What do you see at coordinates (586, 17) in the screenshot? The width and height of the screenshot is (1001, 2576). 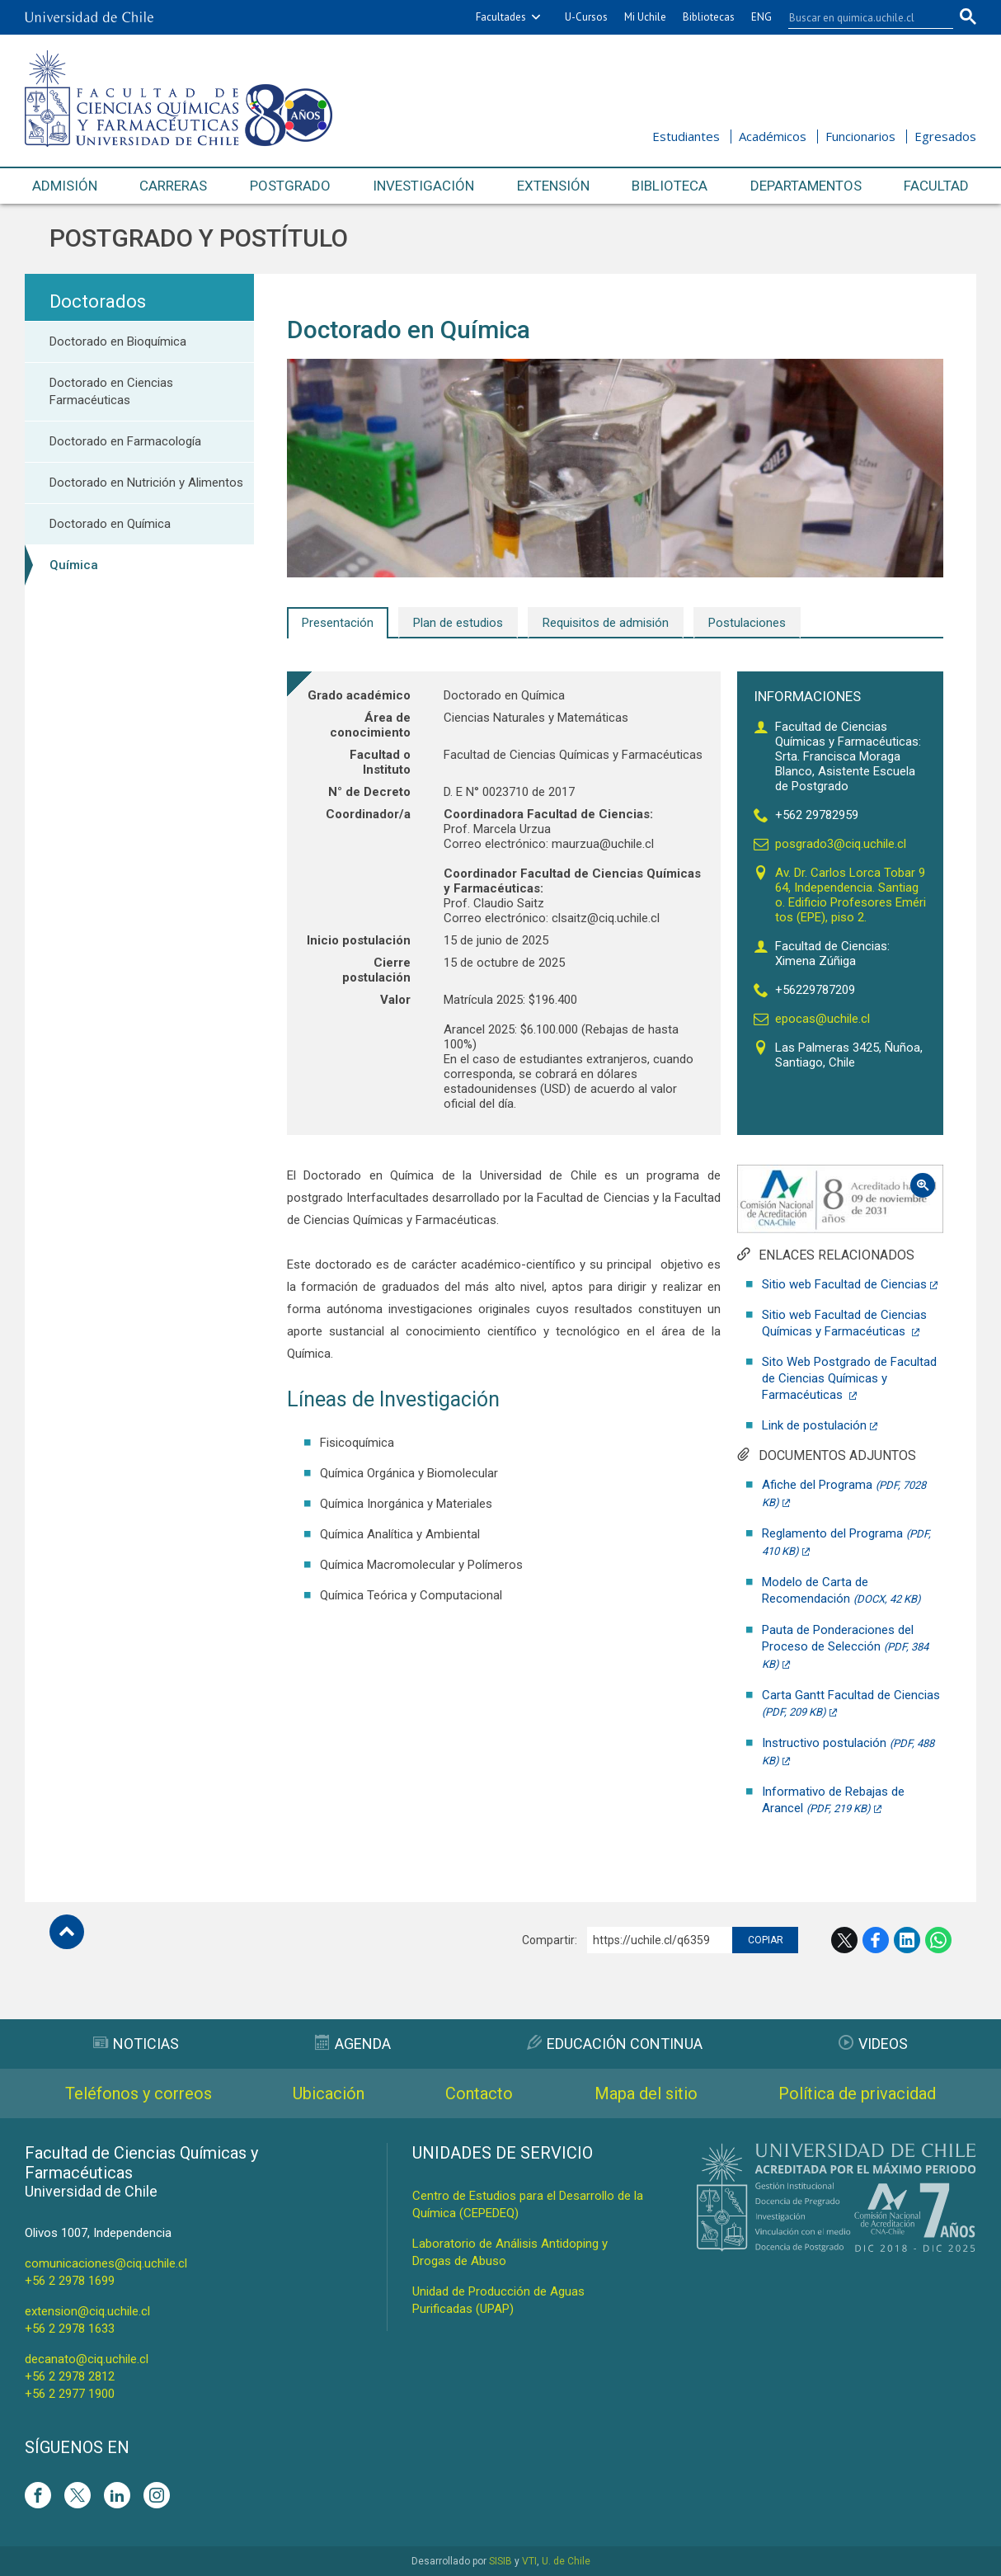 I see `U-Cursos` at bounding box center [586, 17].